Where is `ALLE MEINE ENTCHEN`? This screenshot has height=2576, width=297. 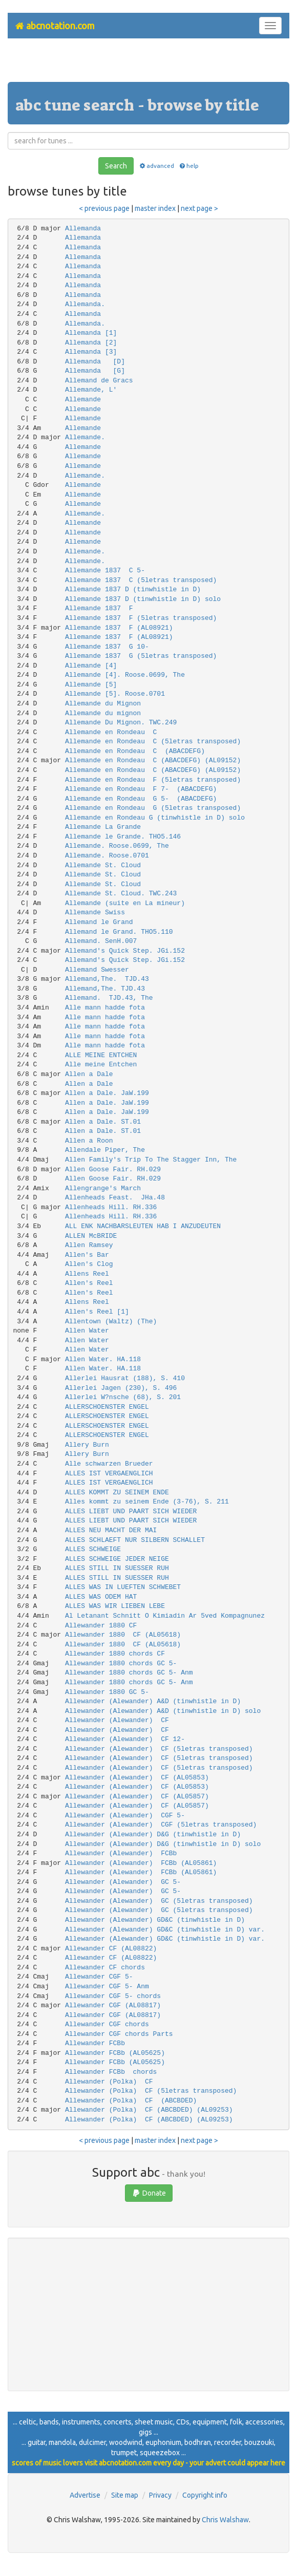 ALLE MEINE ENTCHEN is located at coordinates (101, 1055).